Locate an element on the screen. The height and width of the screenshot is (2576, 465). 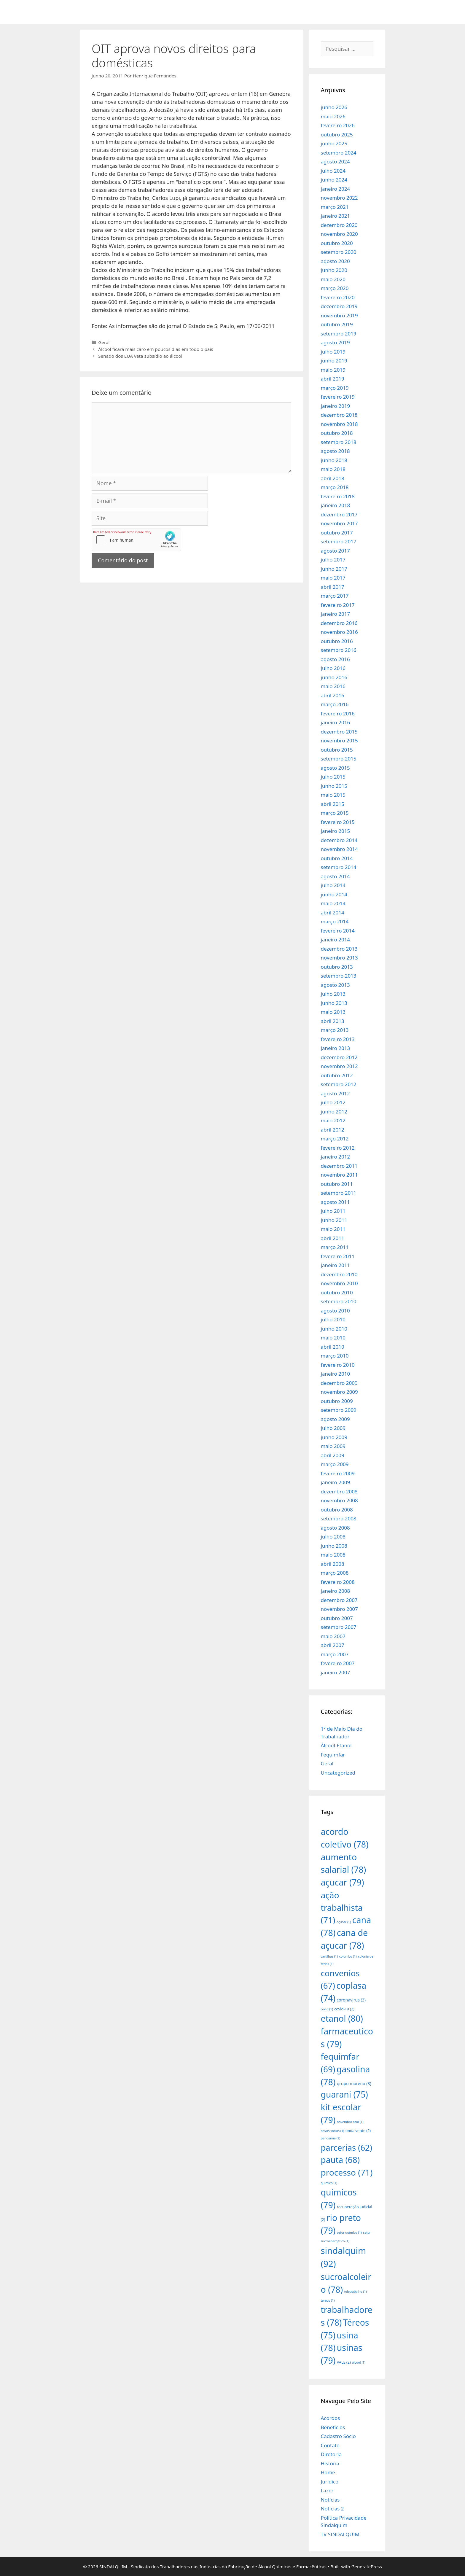
fevereiro 2017 is located at coordinates (338, 605).